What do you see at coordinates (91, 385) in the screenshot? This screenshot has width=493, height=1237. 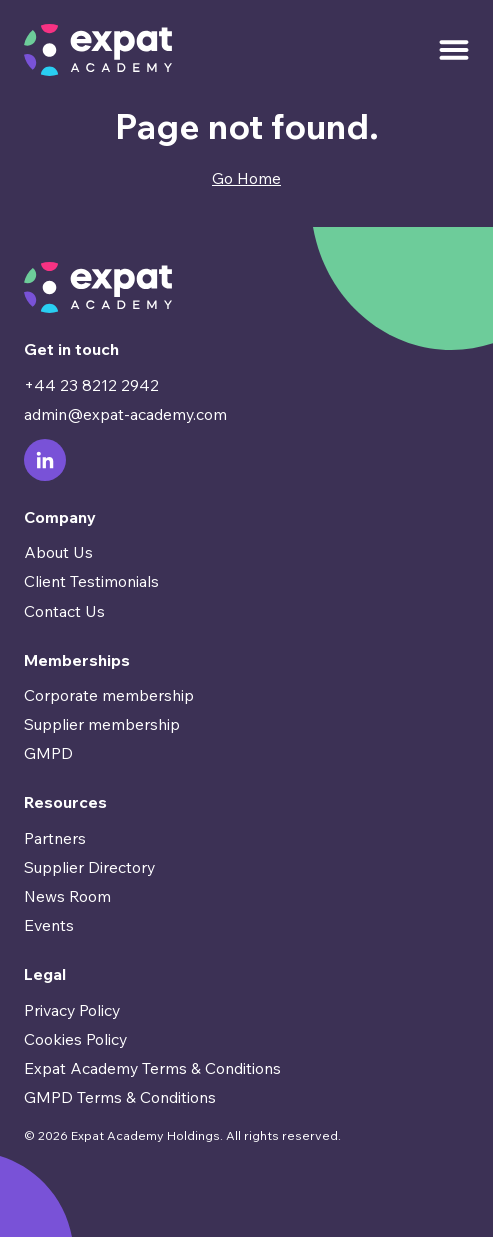 I see `+44 23 8212 2942 [menuitem]` at bounding box center [91, 385].